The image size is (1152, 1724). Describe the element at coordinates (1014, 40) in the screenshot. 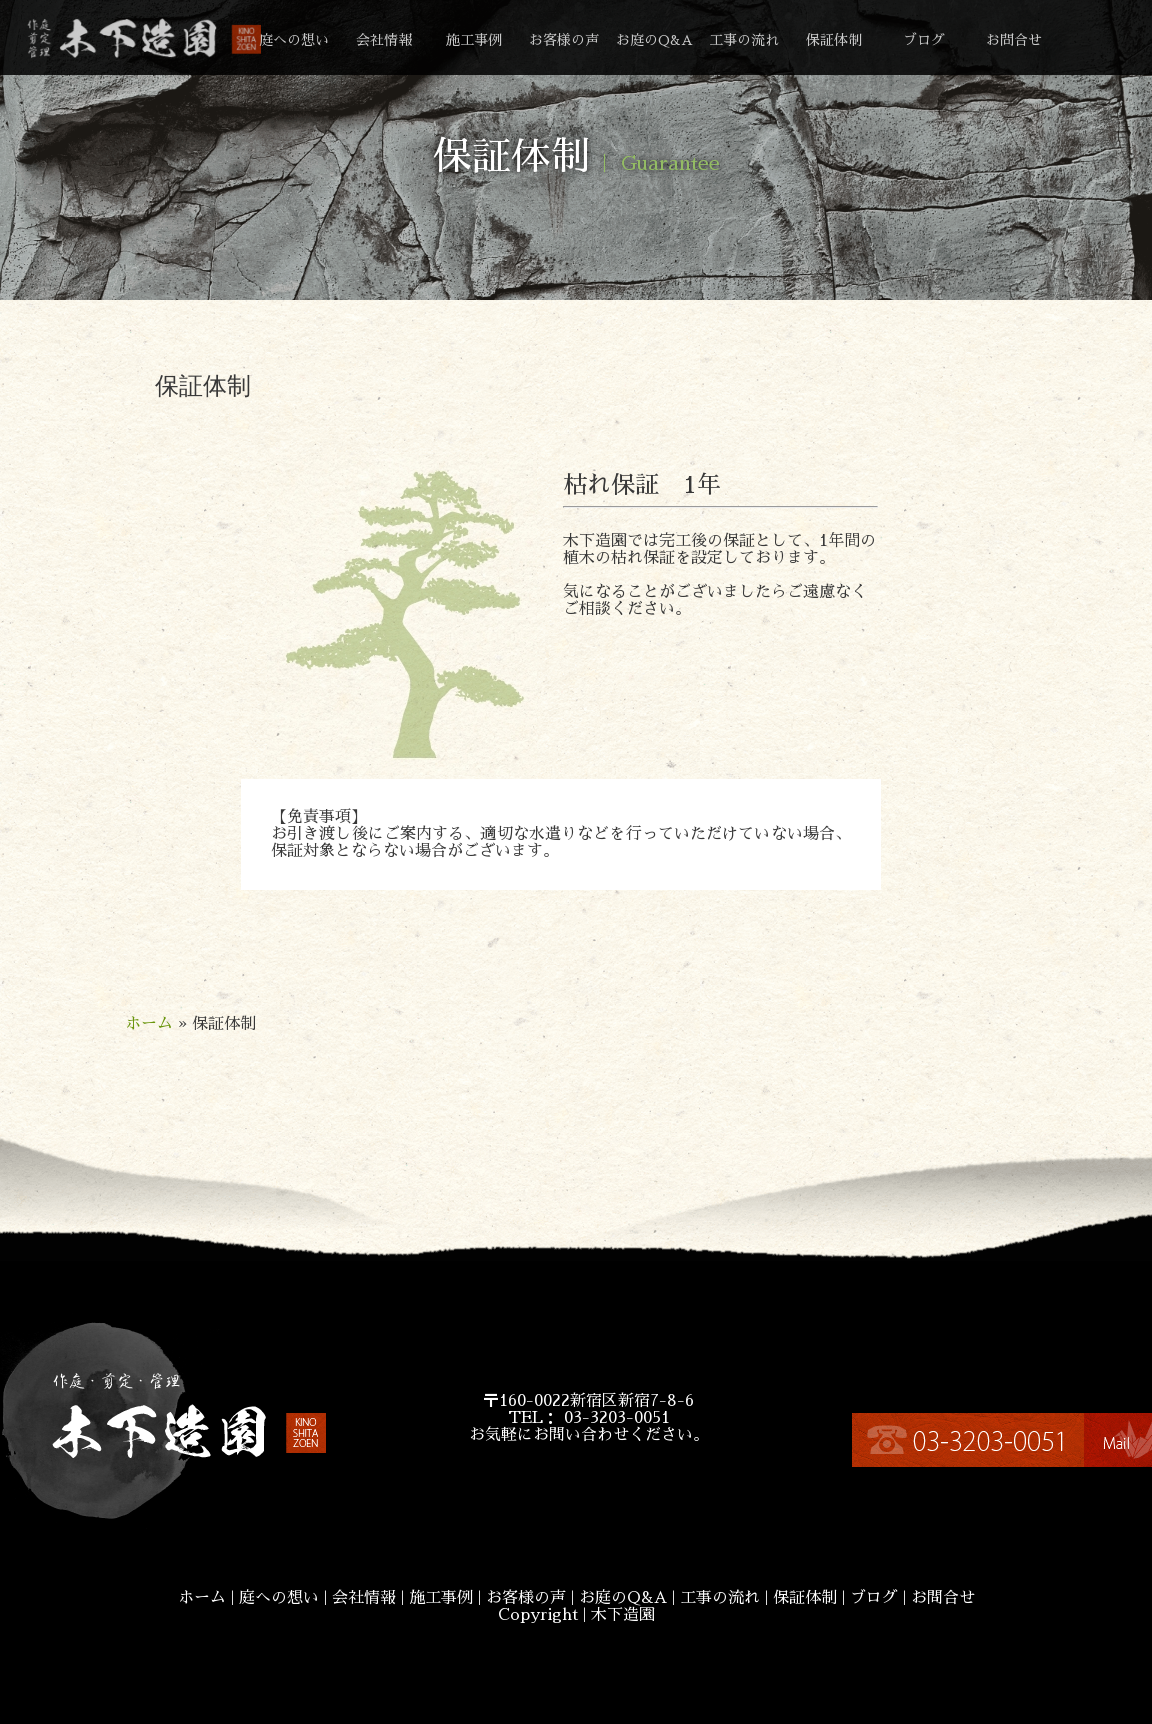

I see `お問合せ` at that location.